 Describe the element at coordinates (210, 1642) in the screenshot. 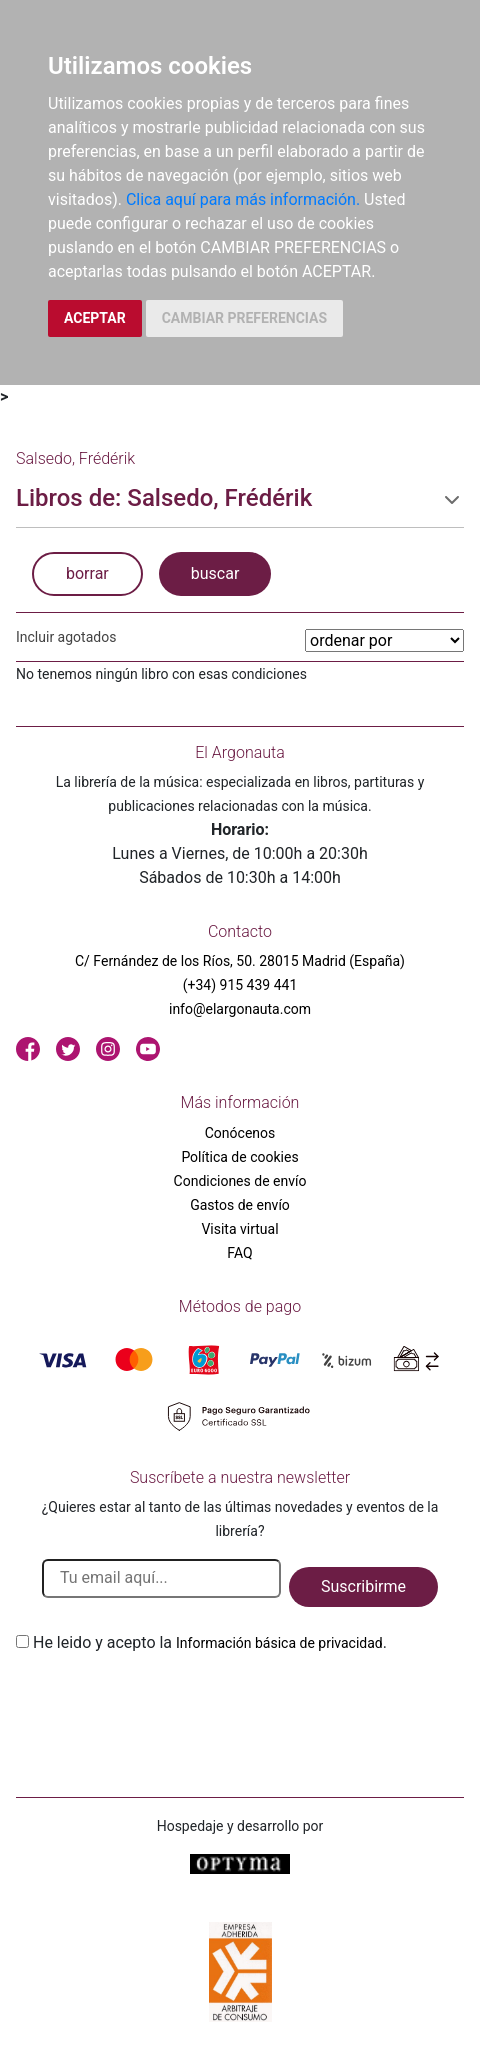

I see `He leido y acepto la .` at that location.